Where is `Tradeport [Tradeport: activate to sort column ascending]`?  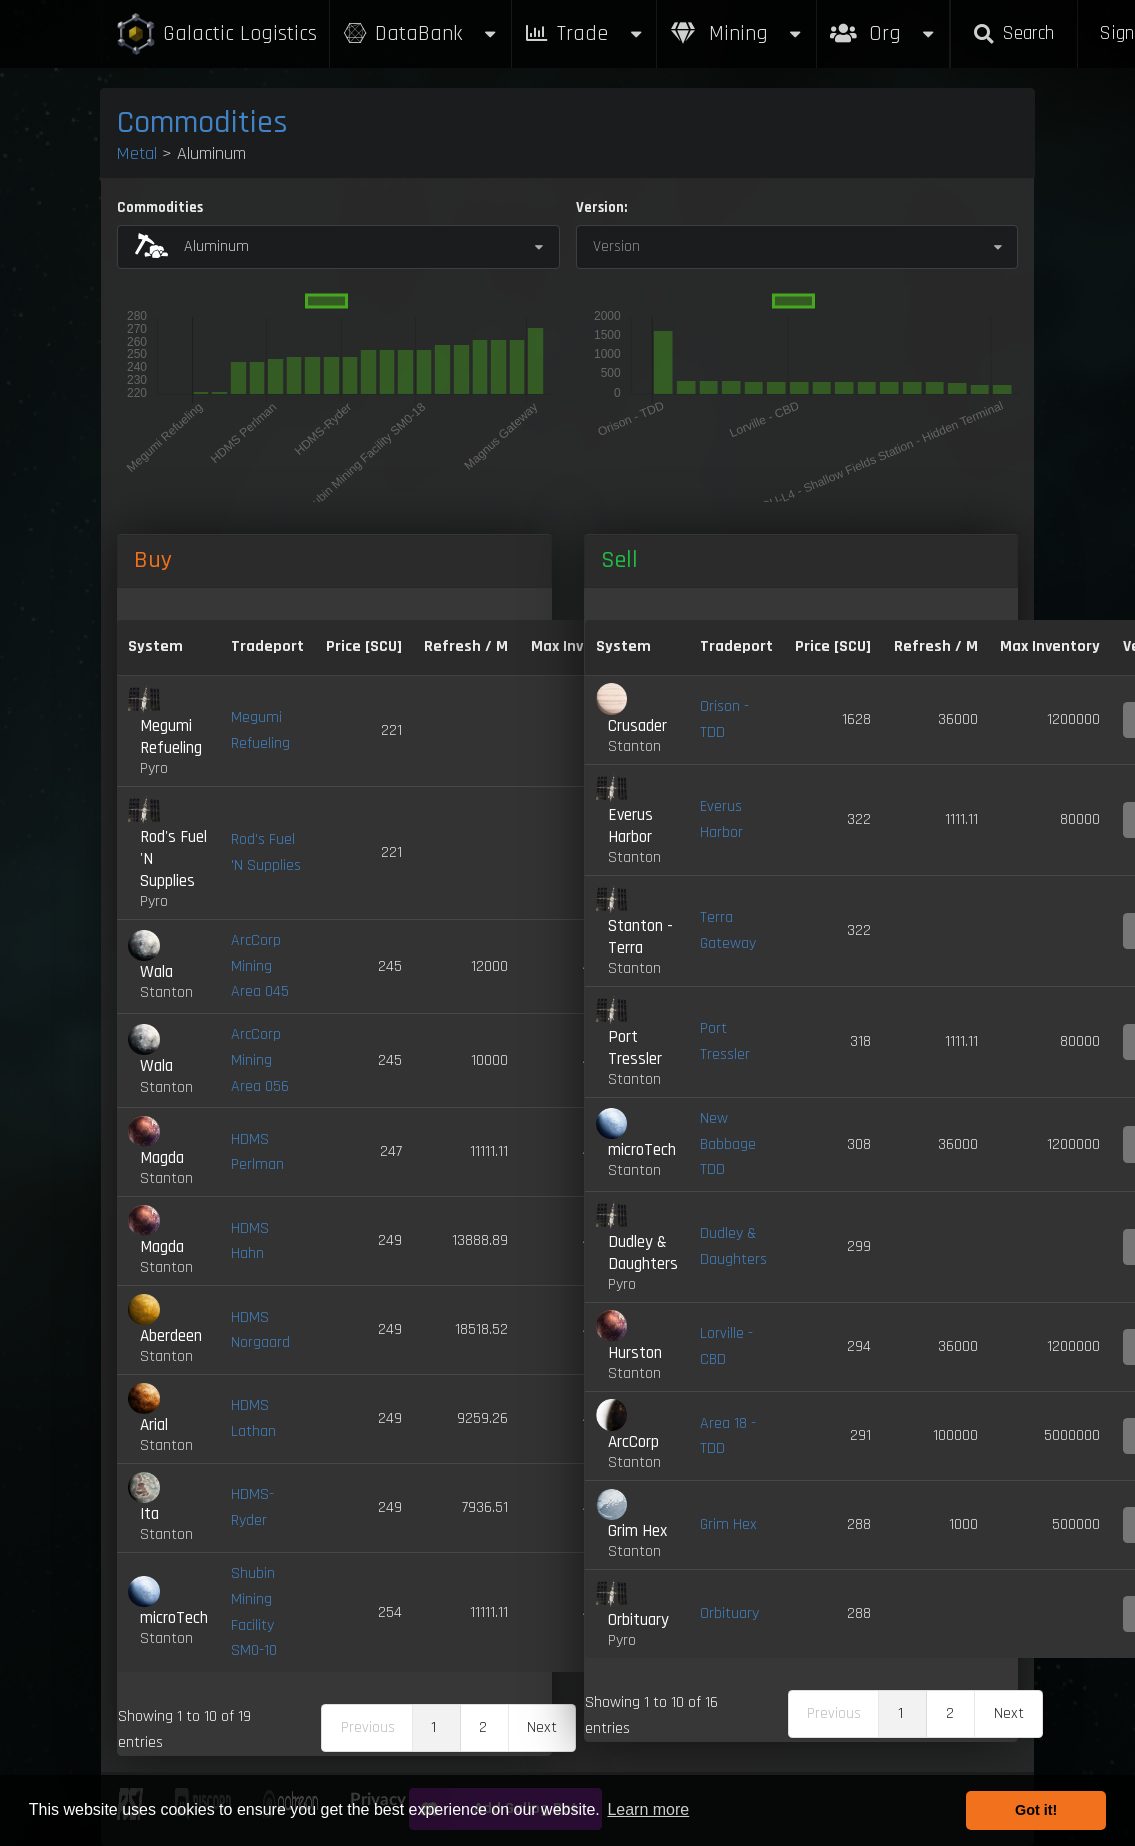
Tradeport [Tradeport: activate to sort column ascending] is located at coordinates (267, 646).